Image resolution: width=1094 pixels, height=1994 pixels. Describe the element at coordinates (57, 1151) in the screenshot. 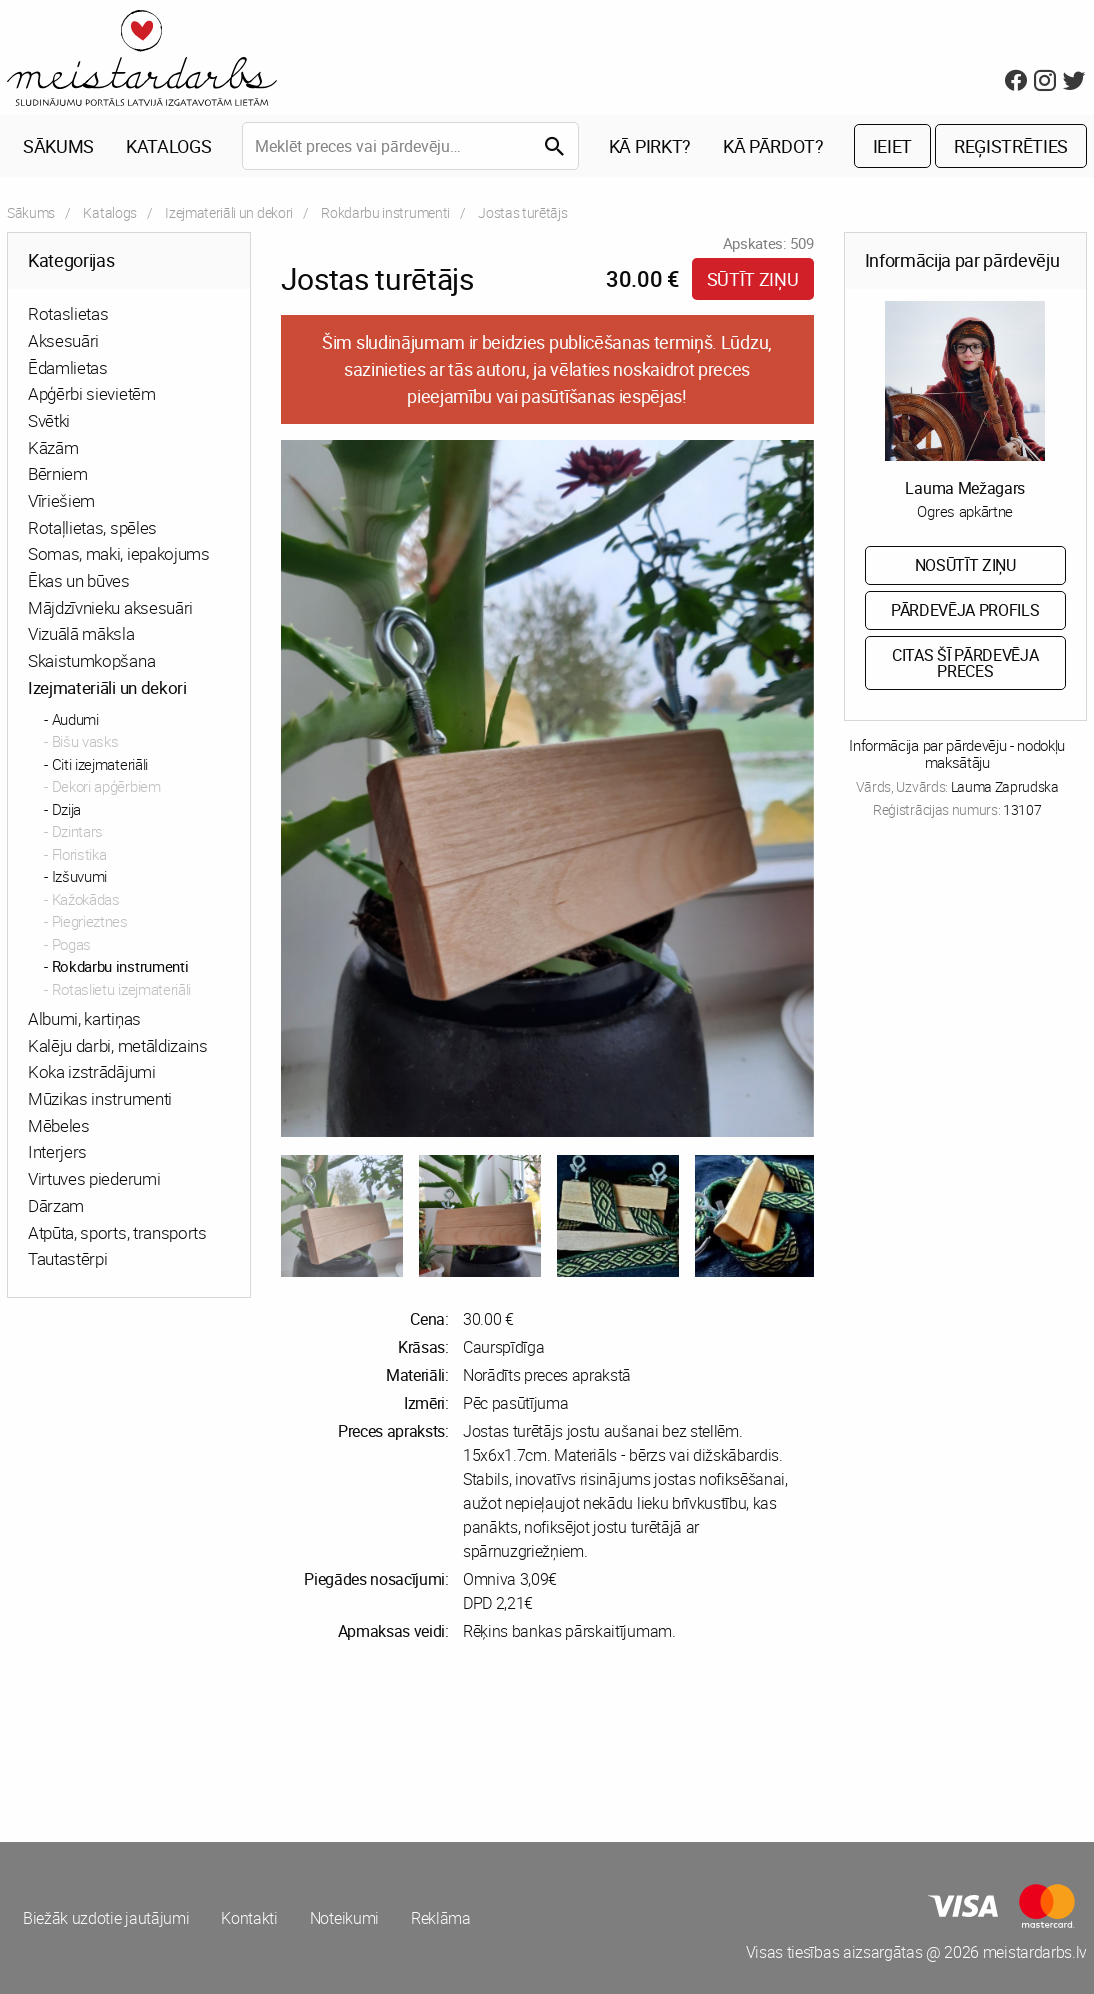

I see `Interjers` at that location.